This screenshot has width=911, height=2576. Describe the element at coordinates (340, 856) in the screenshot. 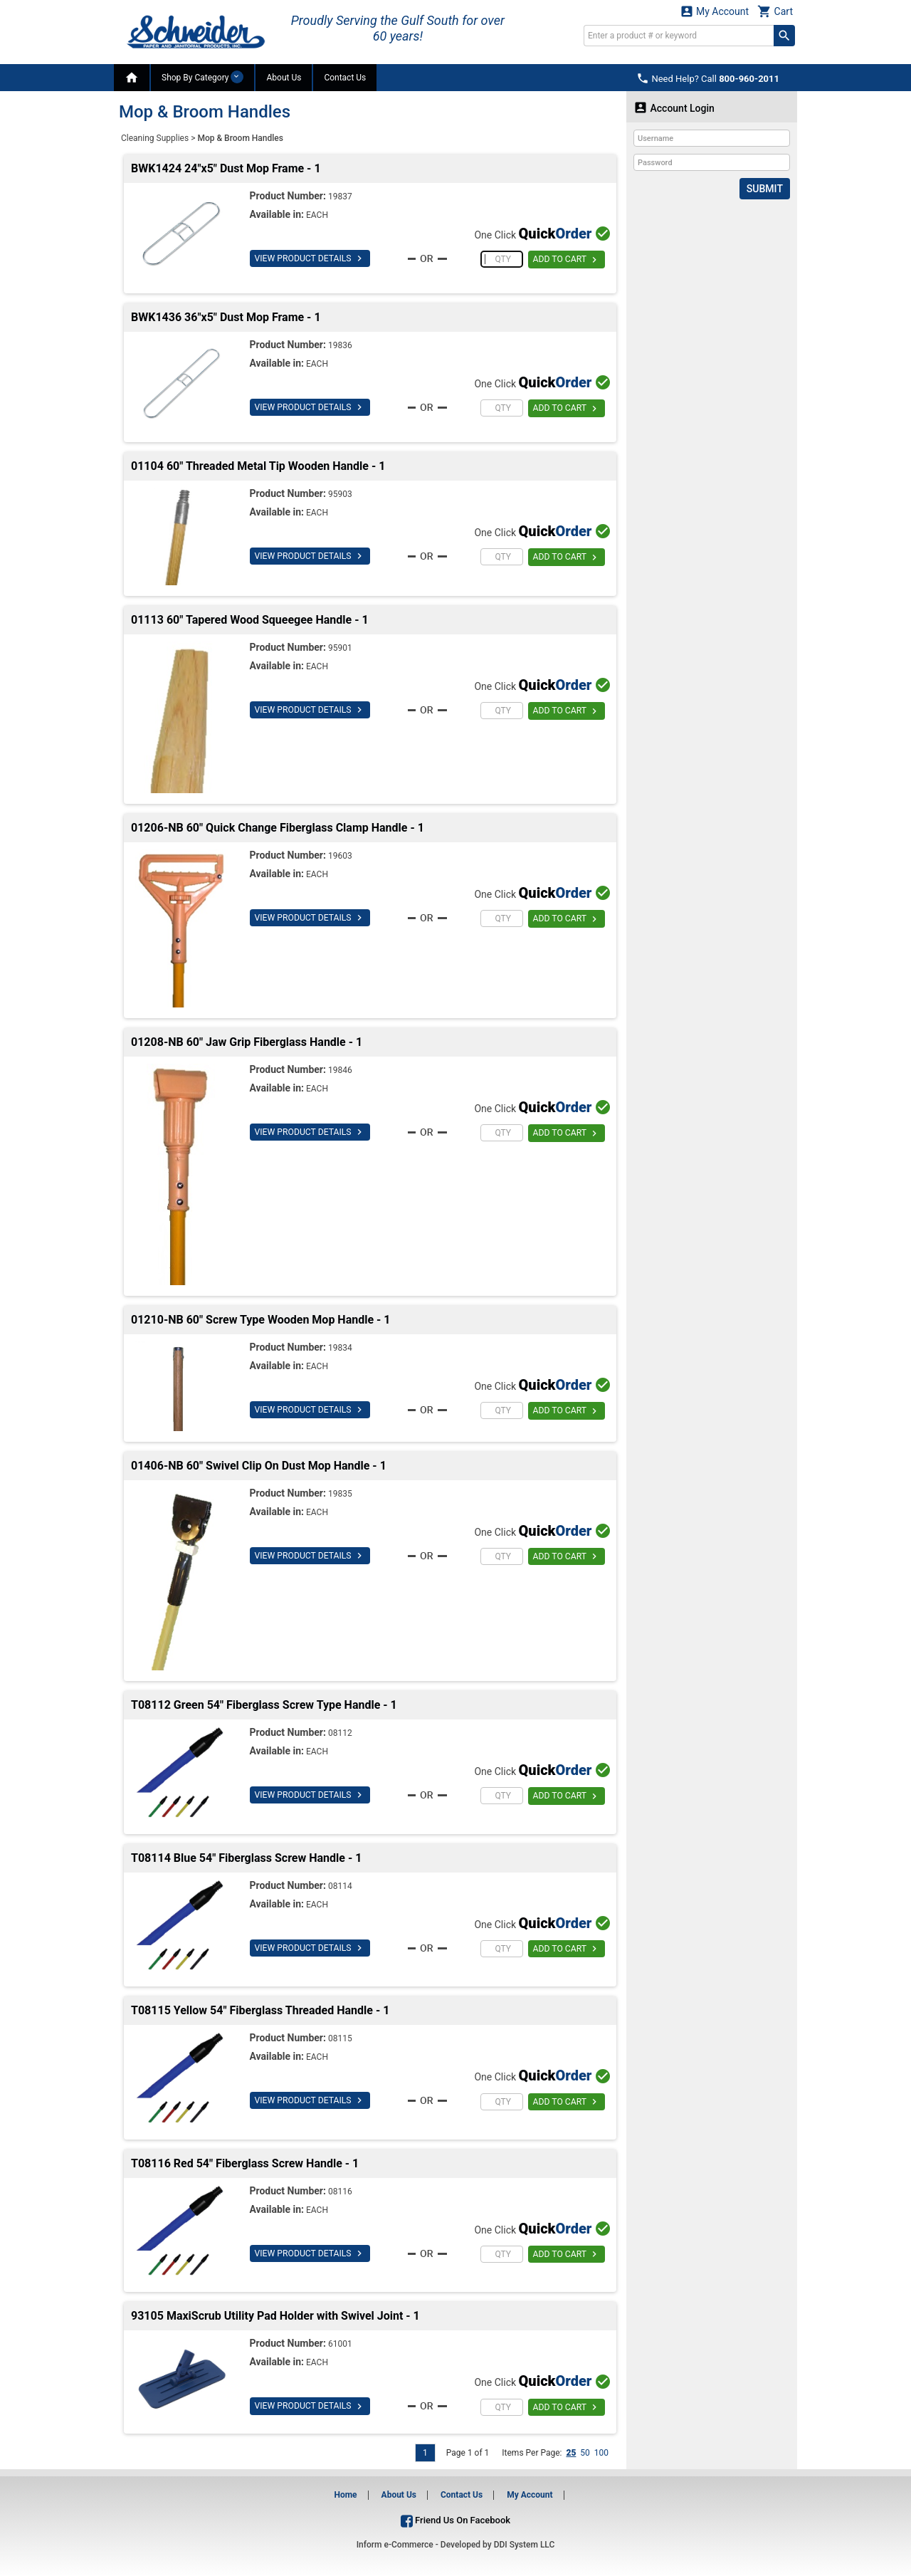

I see `19603` at that location.